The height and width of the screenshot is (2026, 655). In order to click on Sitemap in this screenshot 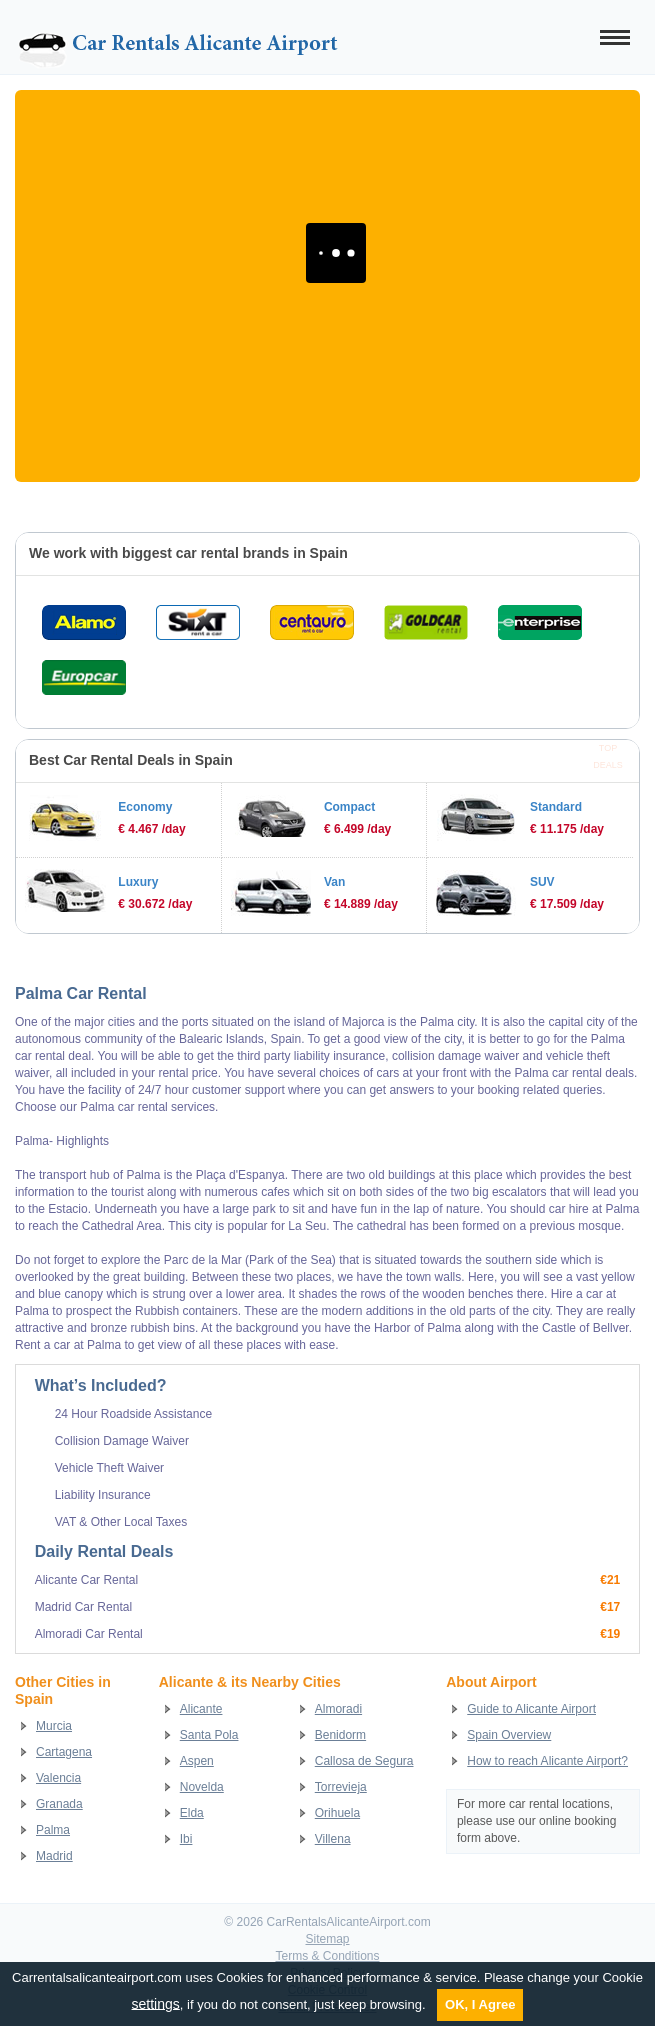, I will do `click(327, 1939)`.